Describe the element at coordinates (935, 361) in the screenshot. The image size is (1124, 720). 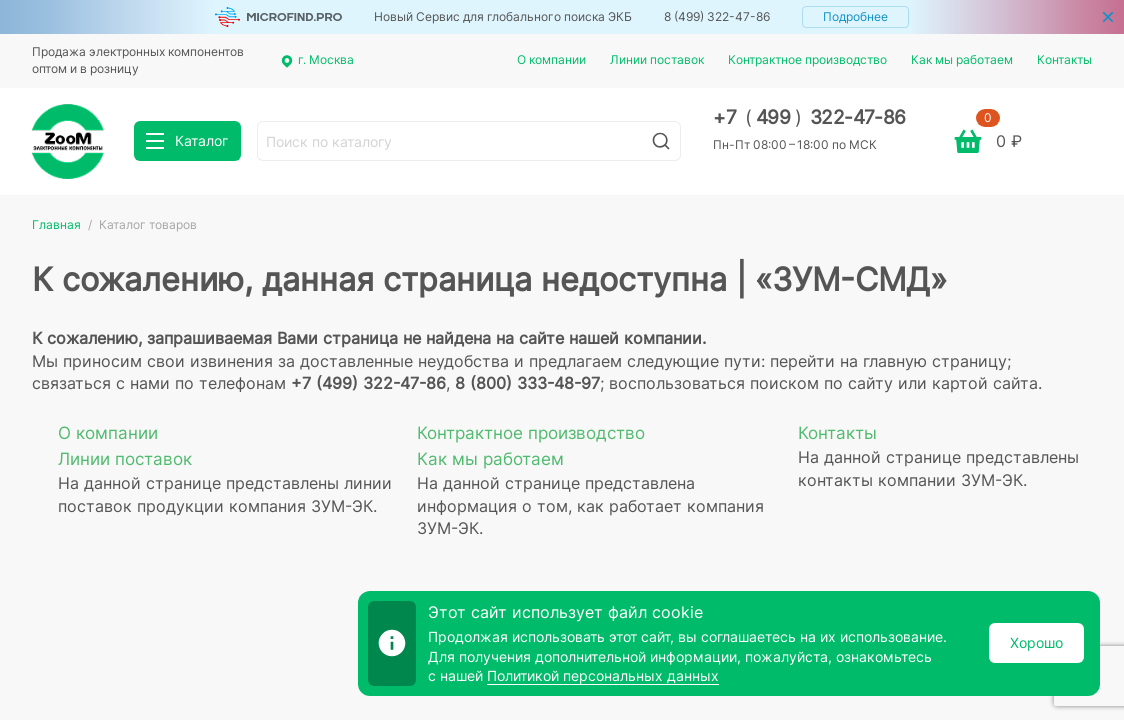
I see `главную страницу` at that location.